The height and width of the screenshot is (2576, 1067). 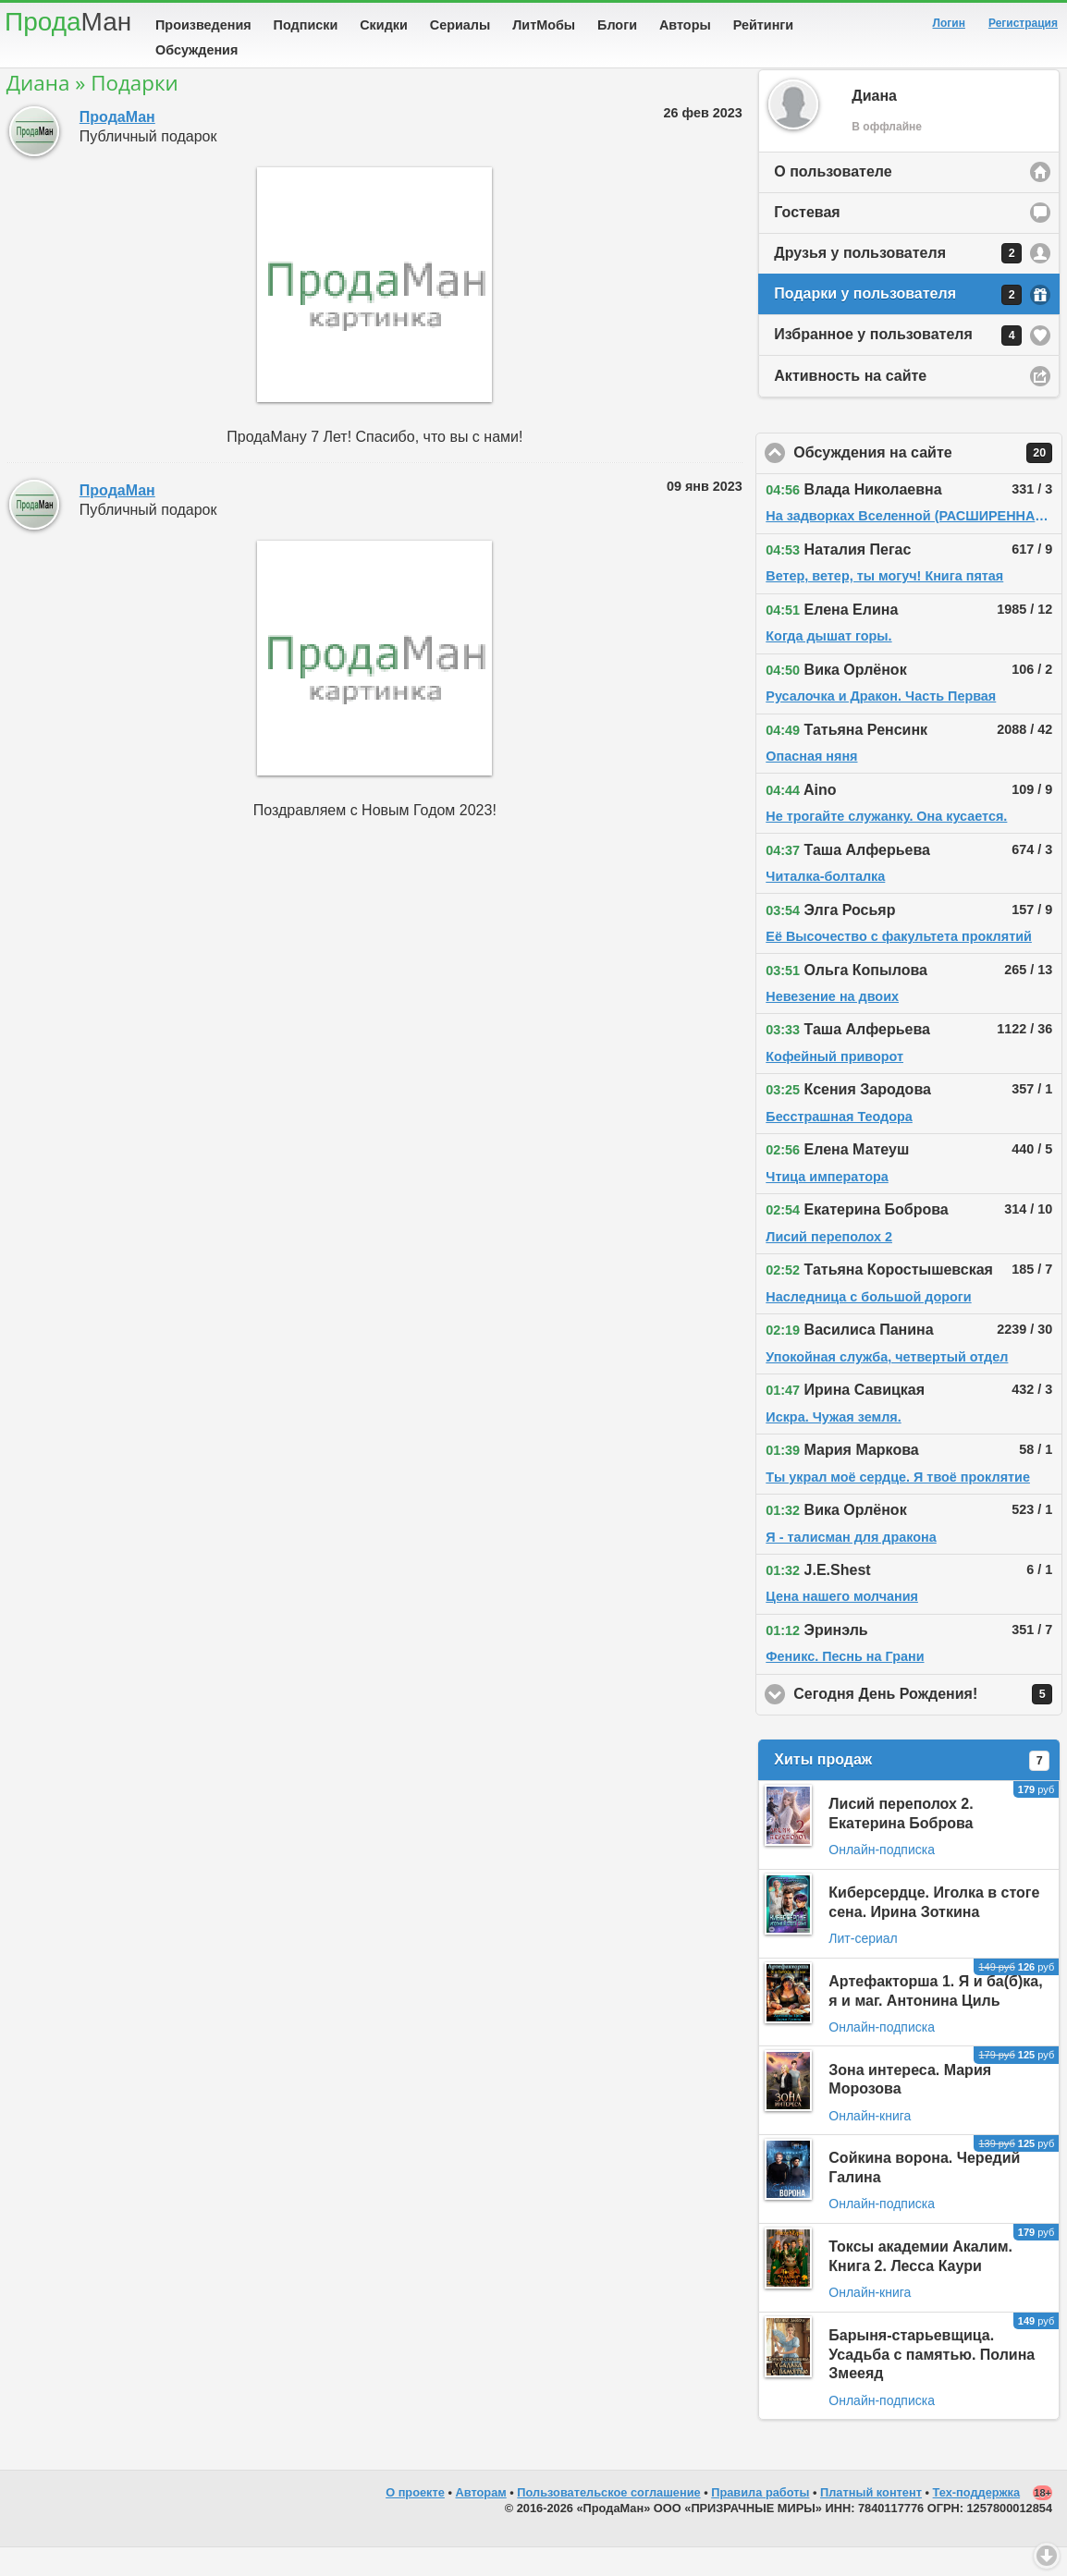 I want to click on Друзья у пользователя, so click(x=898, y=282).